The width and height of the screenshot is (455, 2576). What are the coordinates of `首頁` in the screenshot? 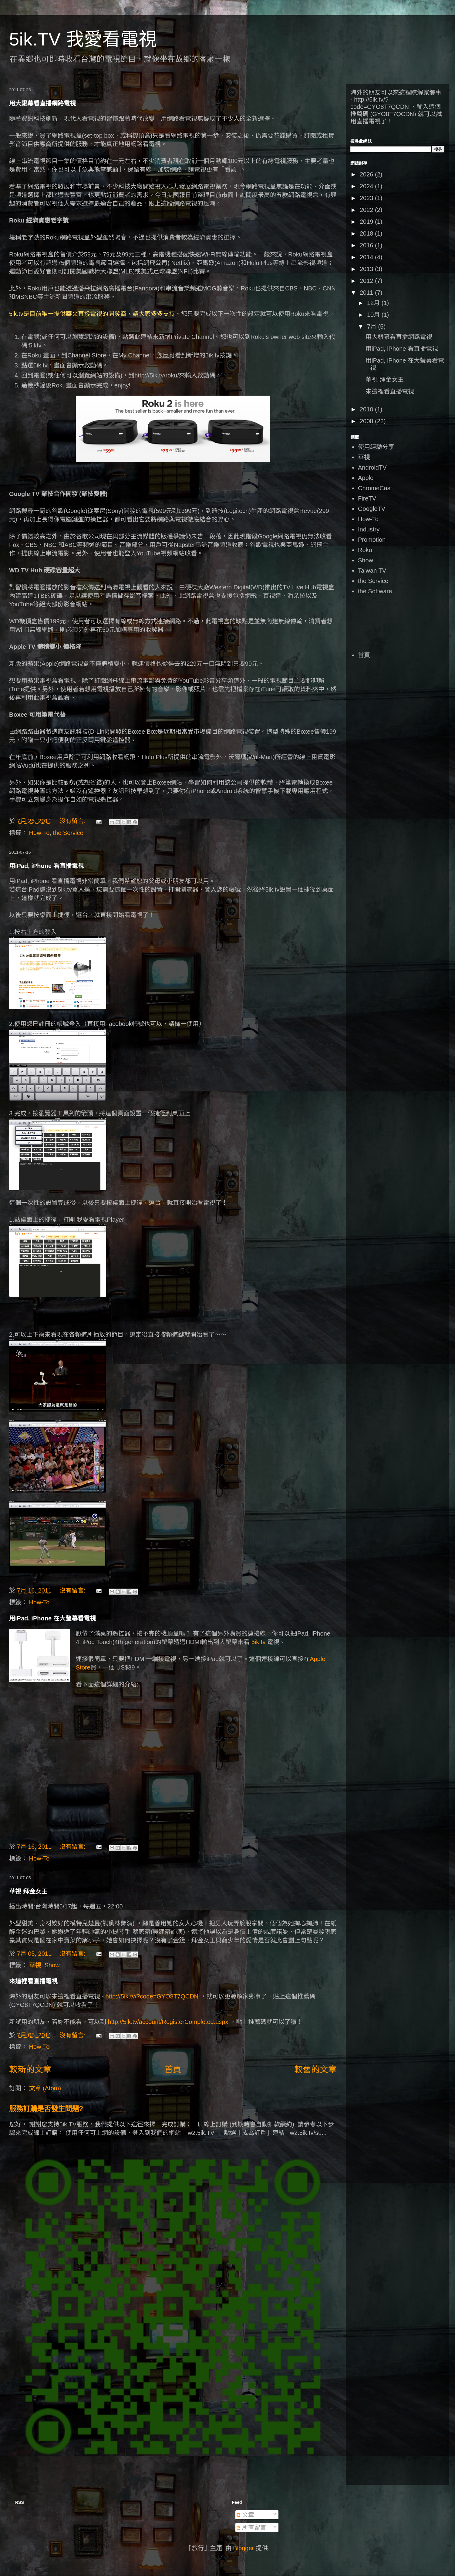 It's located at (172, 2069).